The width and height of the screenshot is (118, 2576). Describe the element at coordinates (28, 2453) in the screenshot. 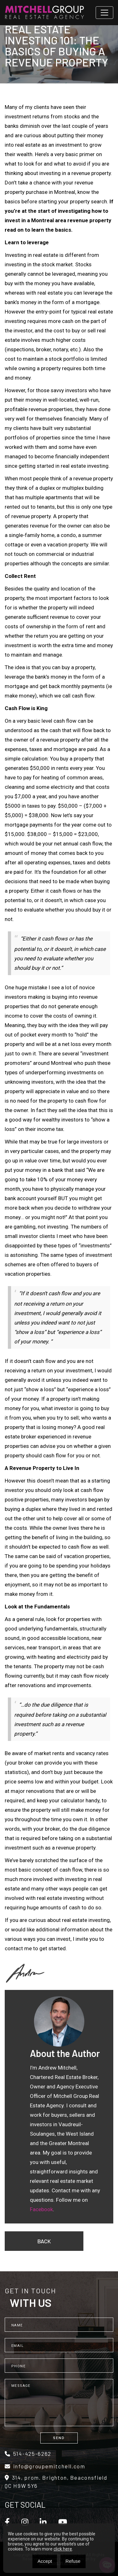

I see `514-425-6262` at that location.